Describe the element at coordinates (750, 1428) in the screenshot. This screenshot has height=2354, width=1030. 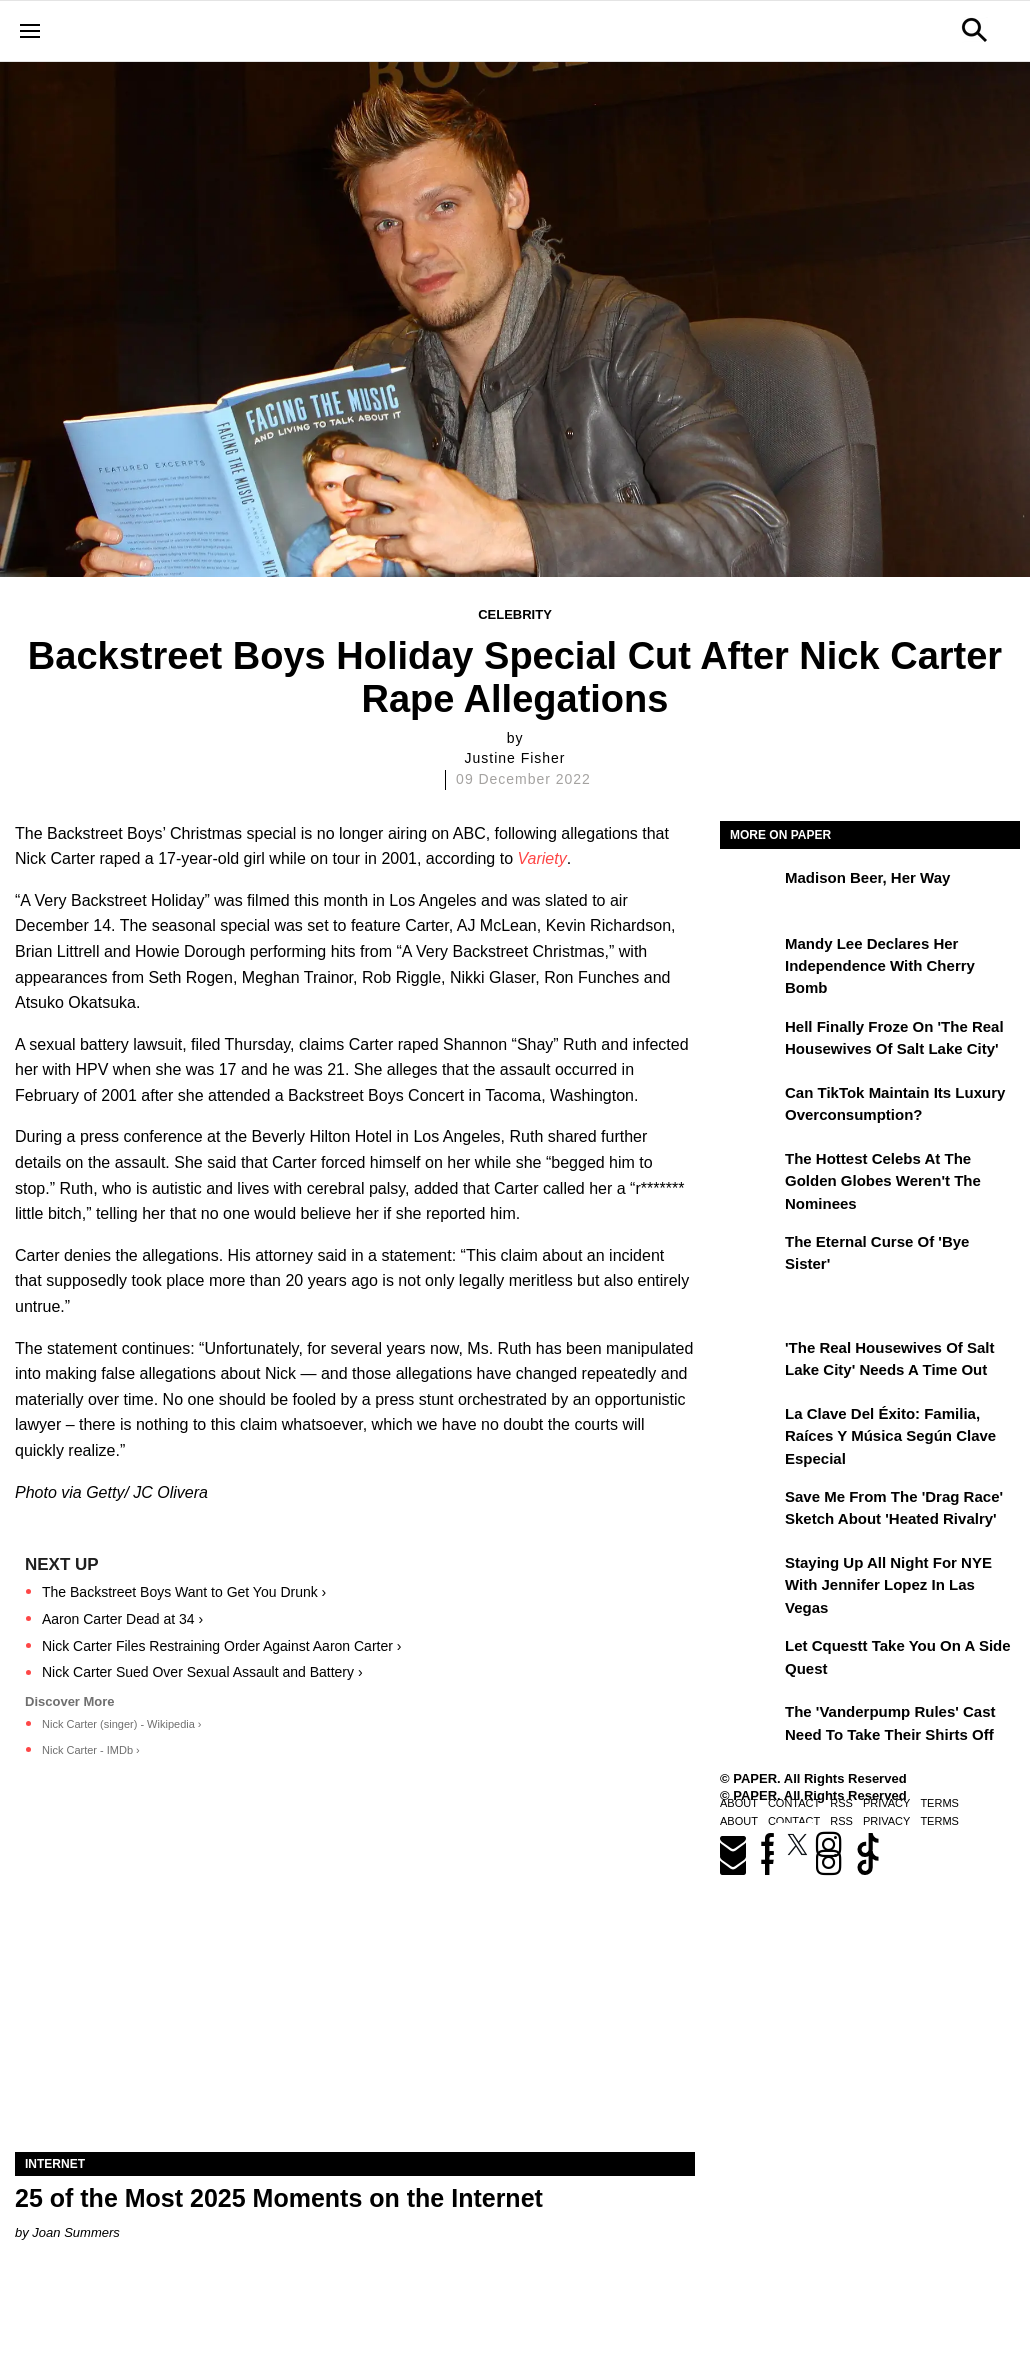
I see `[La clave del éxito: Familia, raíces y música según Clave Especial]` at that location.